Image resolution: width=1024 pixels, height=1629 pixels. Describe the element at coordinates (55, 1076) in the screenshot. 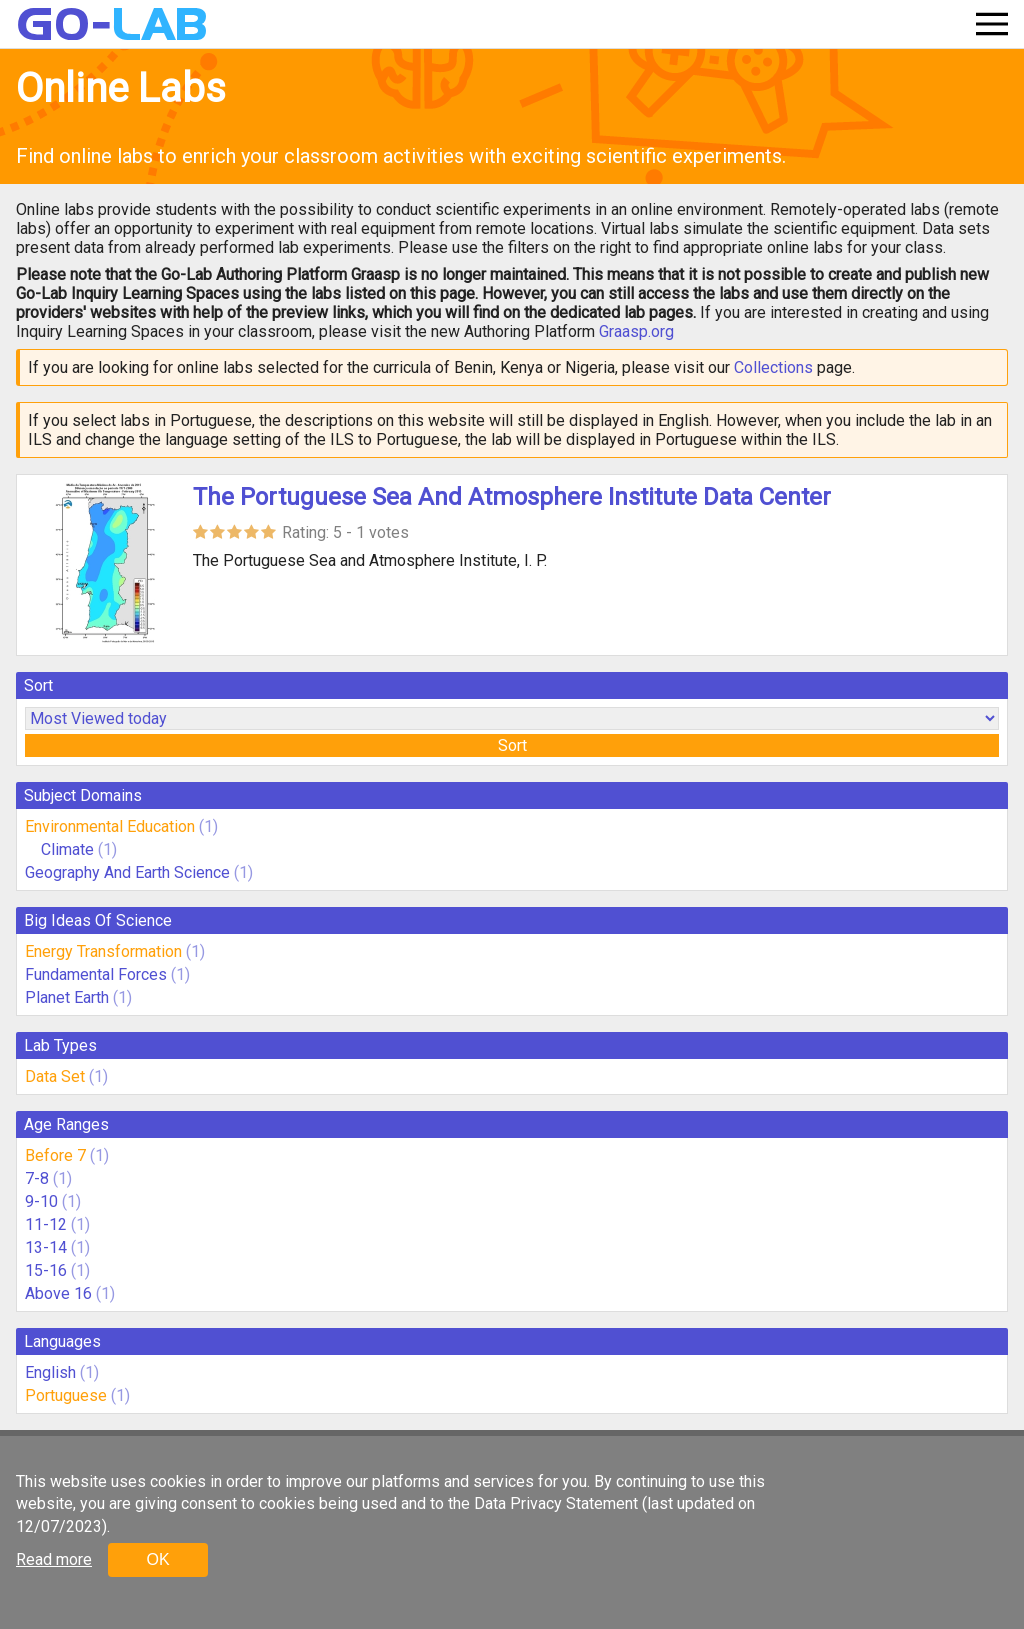

I see `Data Set` at that location.